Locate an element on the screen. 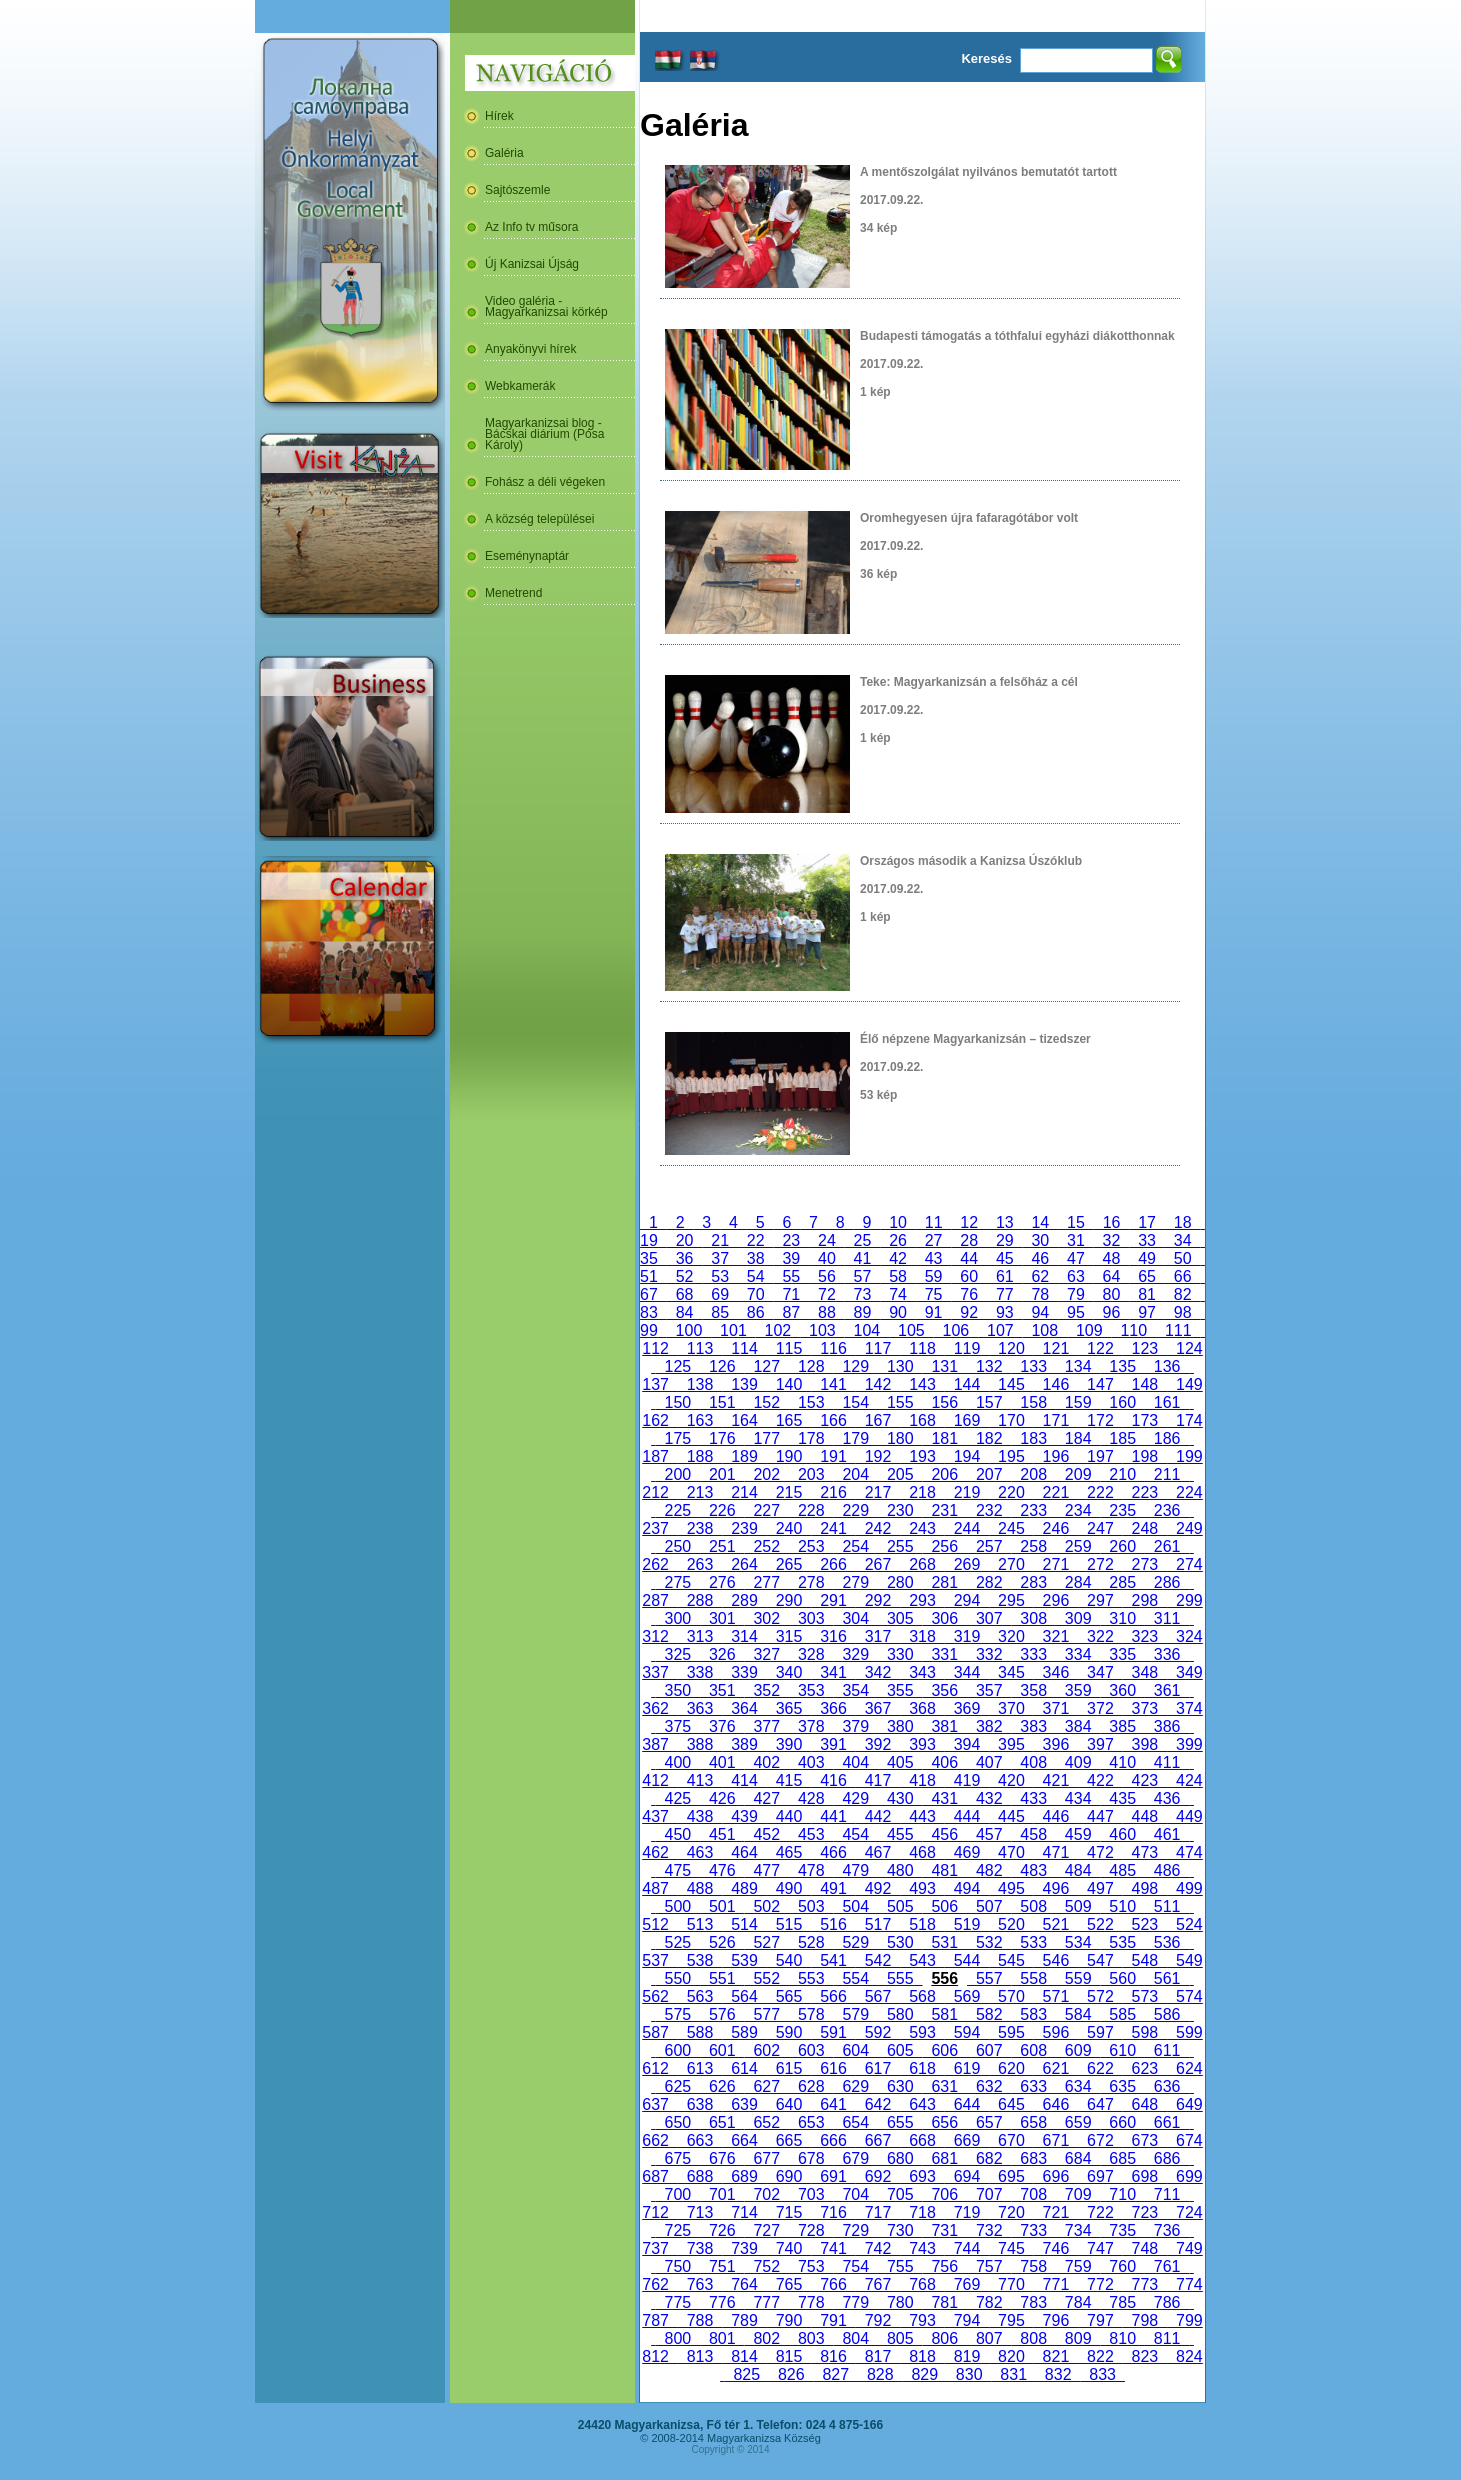 This screenshot has height=2480, width=1461. 269 is located at coordinates (967, 1564).